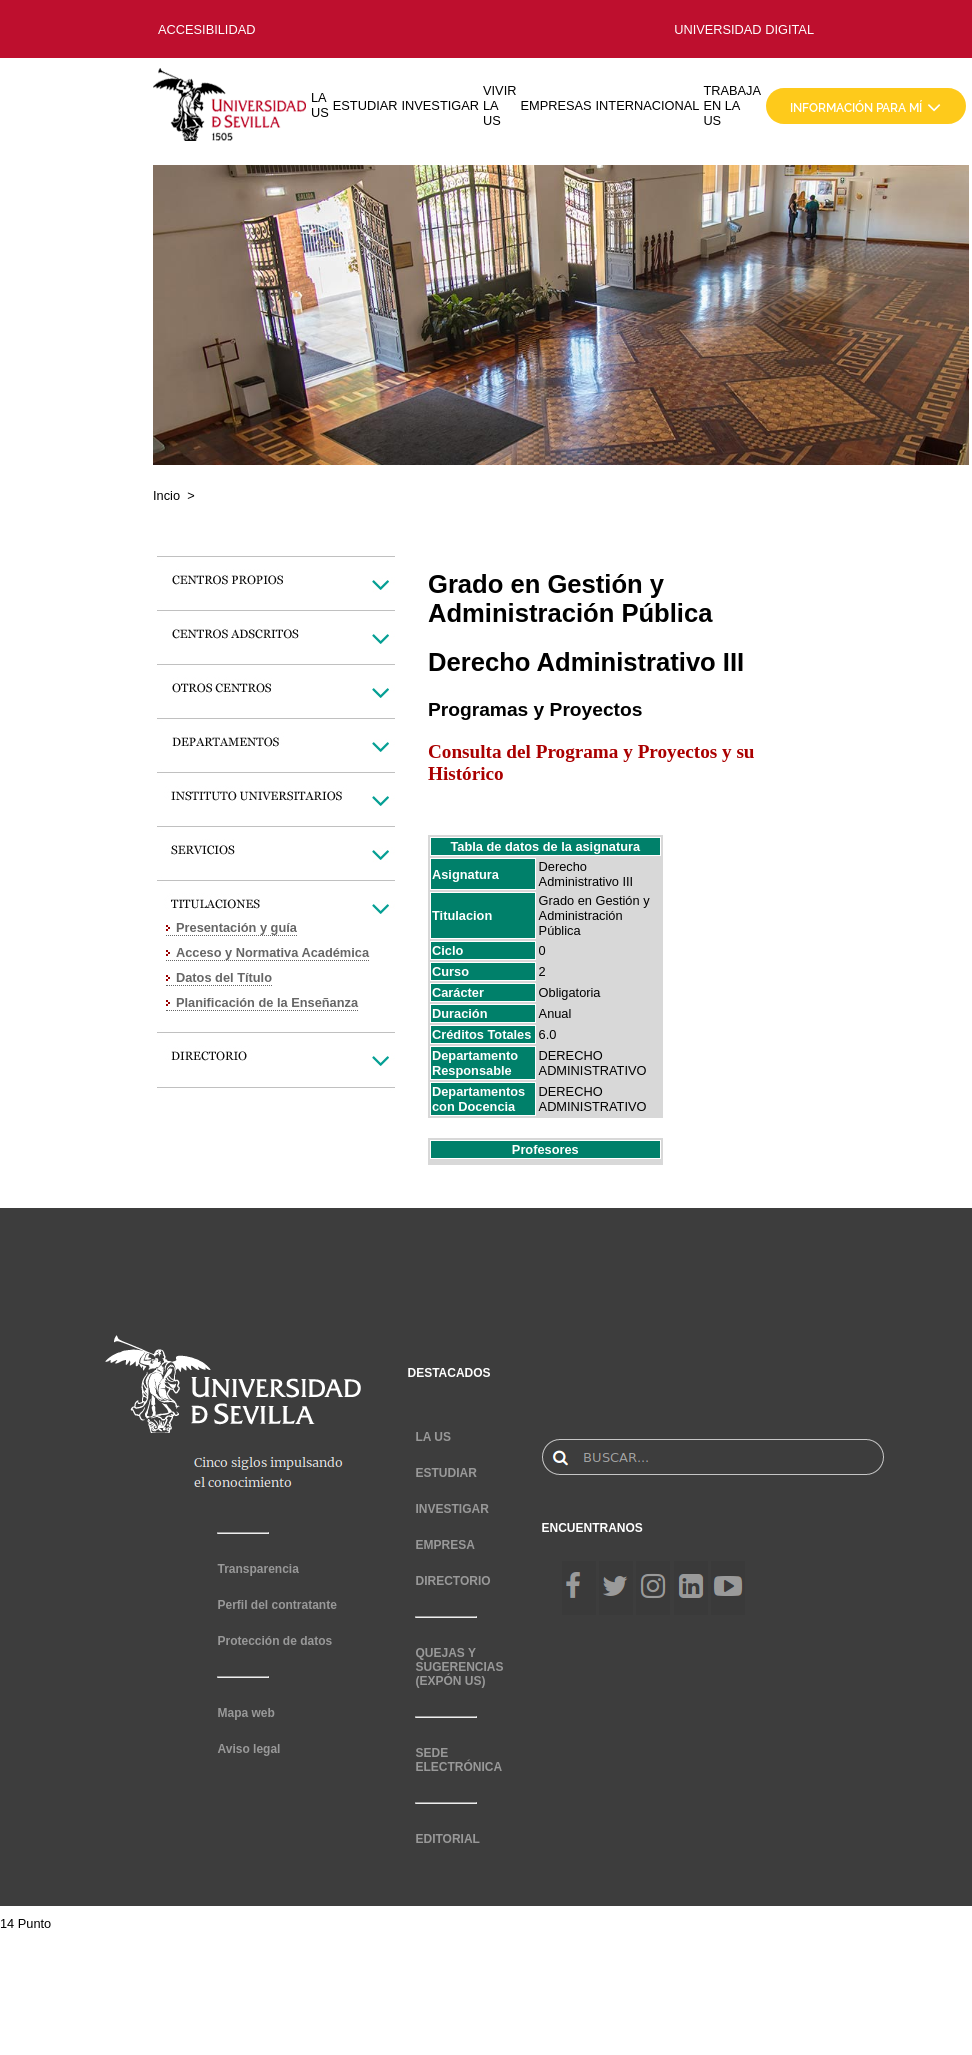  I want to click on Perfil del contratante, so click(276, 1605).